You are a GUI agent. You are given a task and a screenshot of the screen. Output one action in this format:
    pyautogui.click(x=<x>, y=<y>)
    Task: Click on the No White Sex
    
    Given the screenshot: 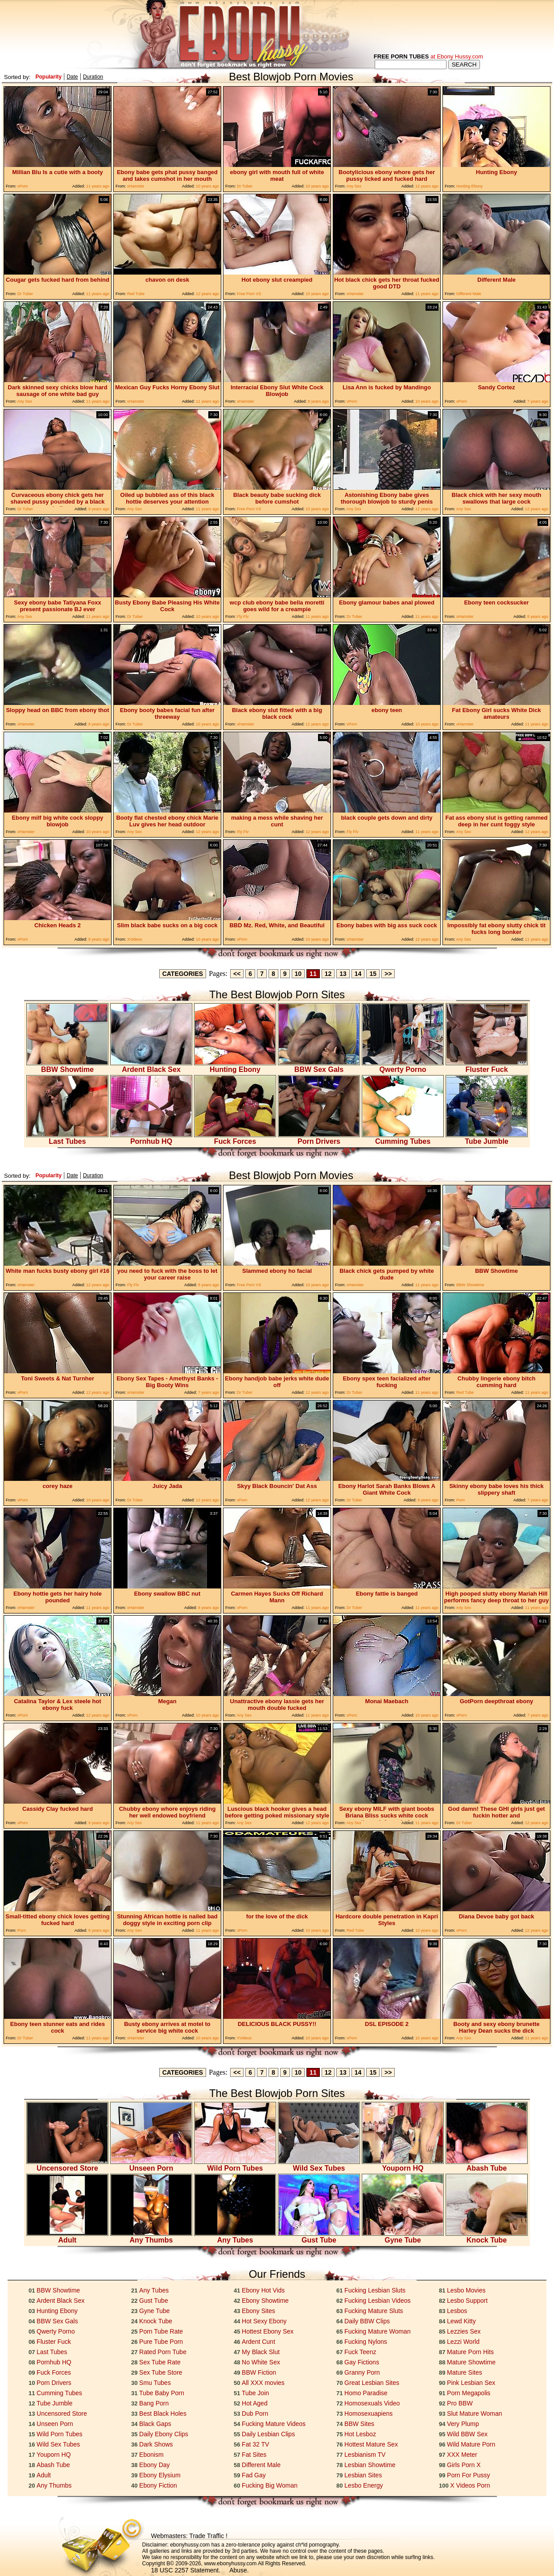 What is the action you would take?
    pyautogui.click(x=261, y=2362)
    